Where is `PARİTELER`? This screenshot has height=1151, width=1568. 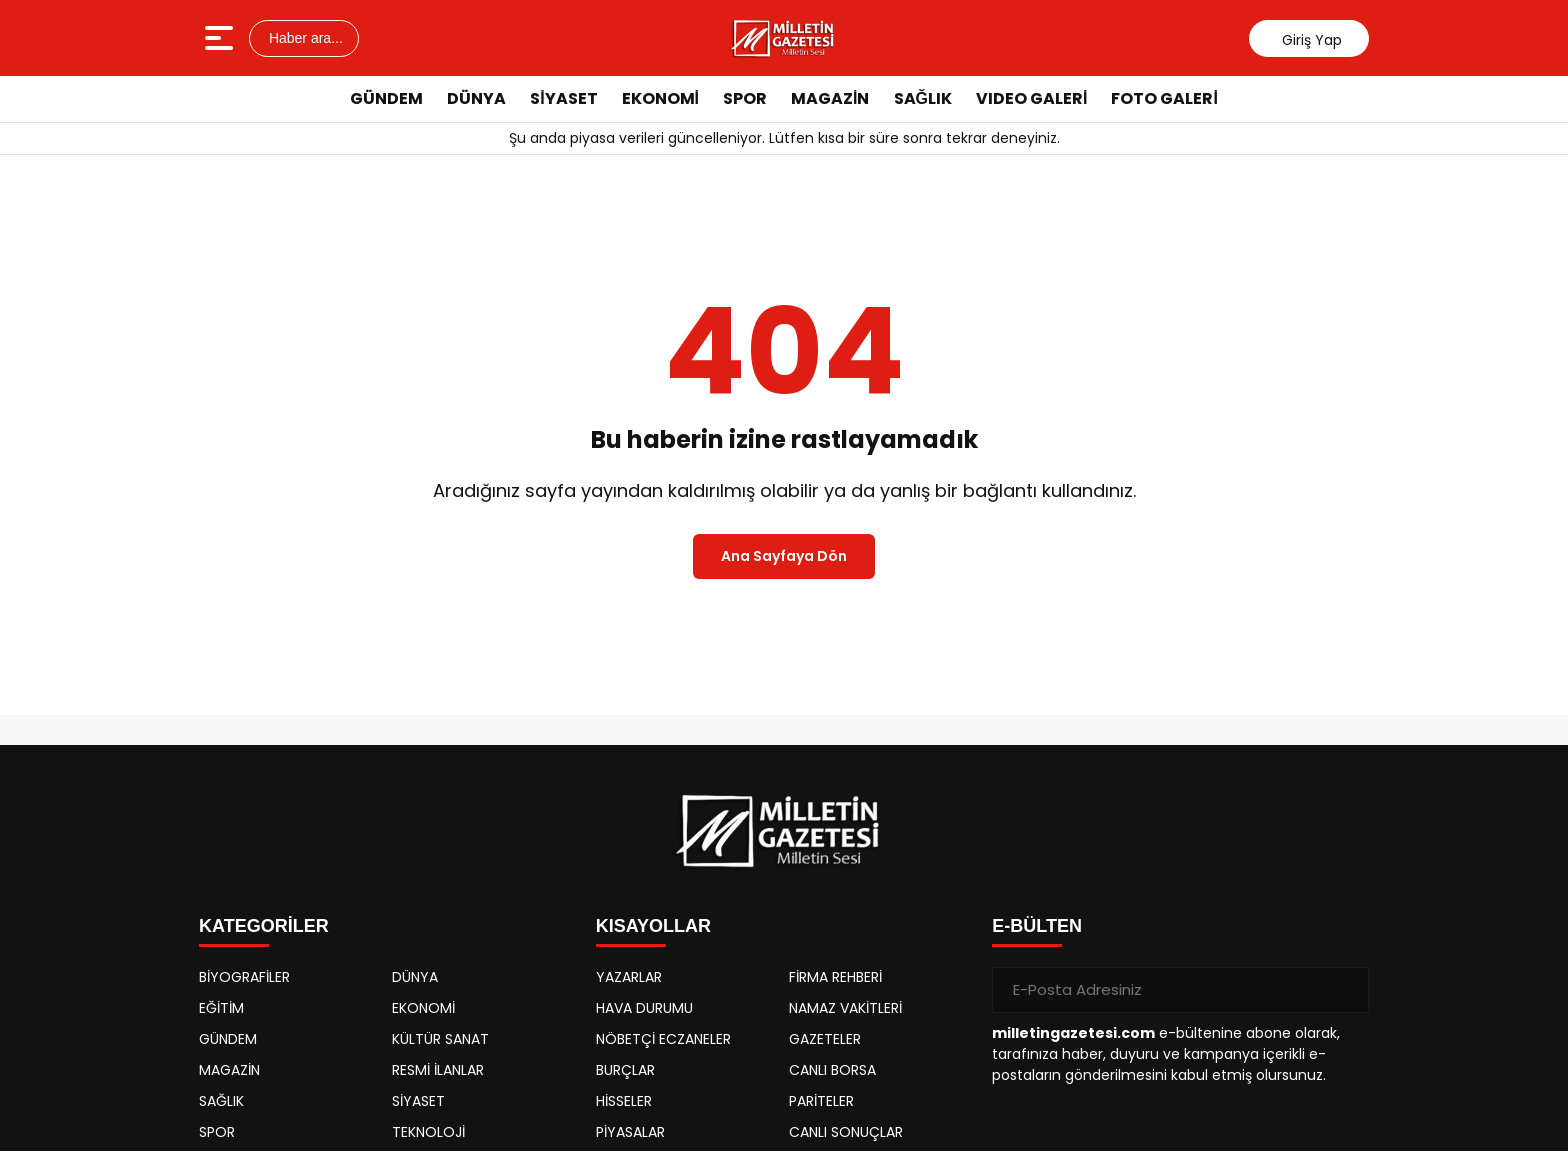 PARİTELER is located at coordinates (821, 1101).